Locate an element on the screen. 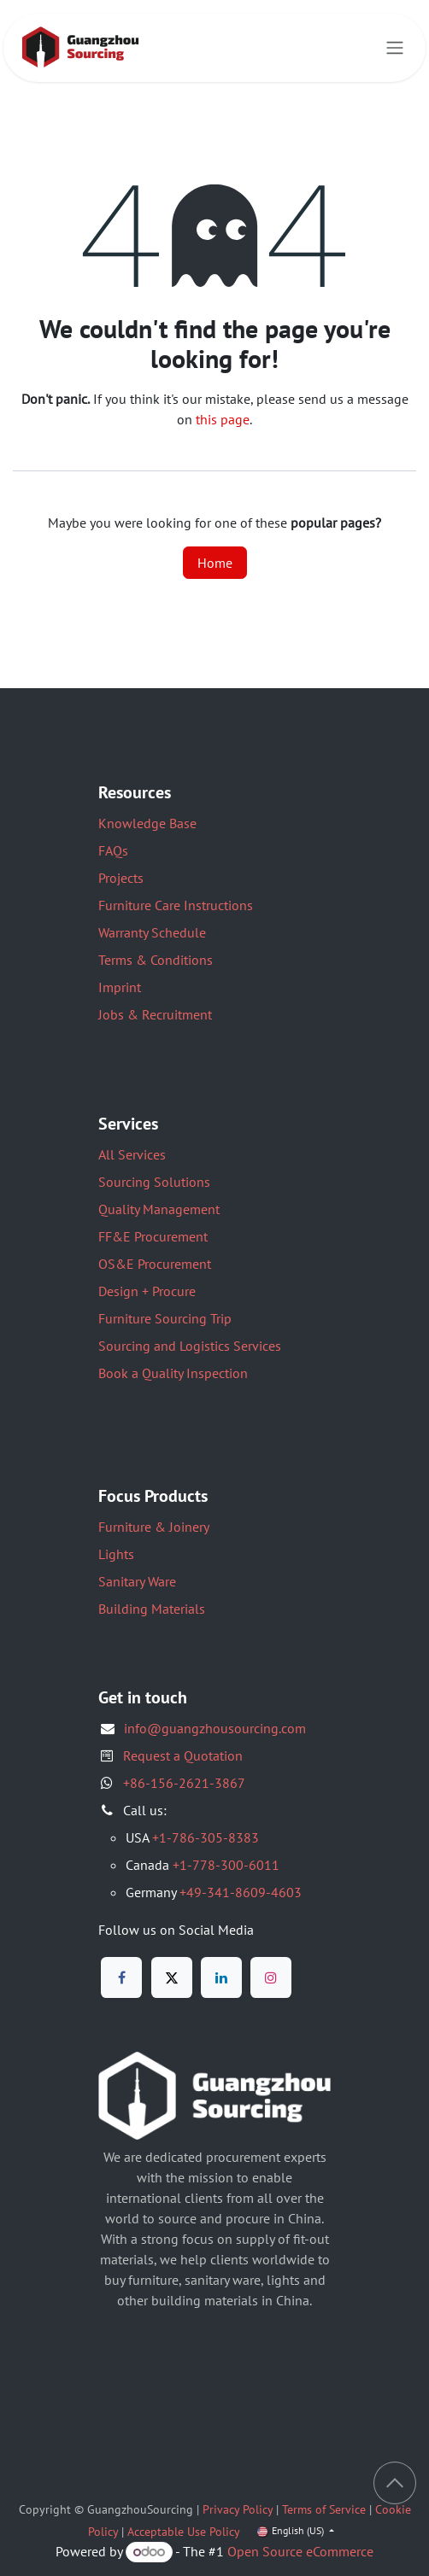  Jobs & Recruitment is located at coordinates (155, 1014).